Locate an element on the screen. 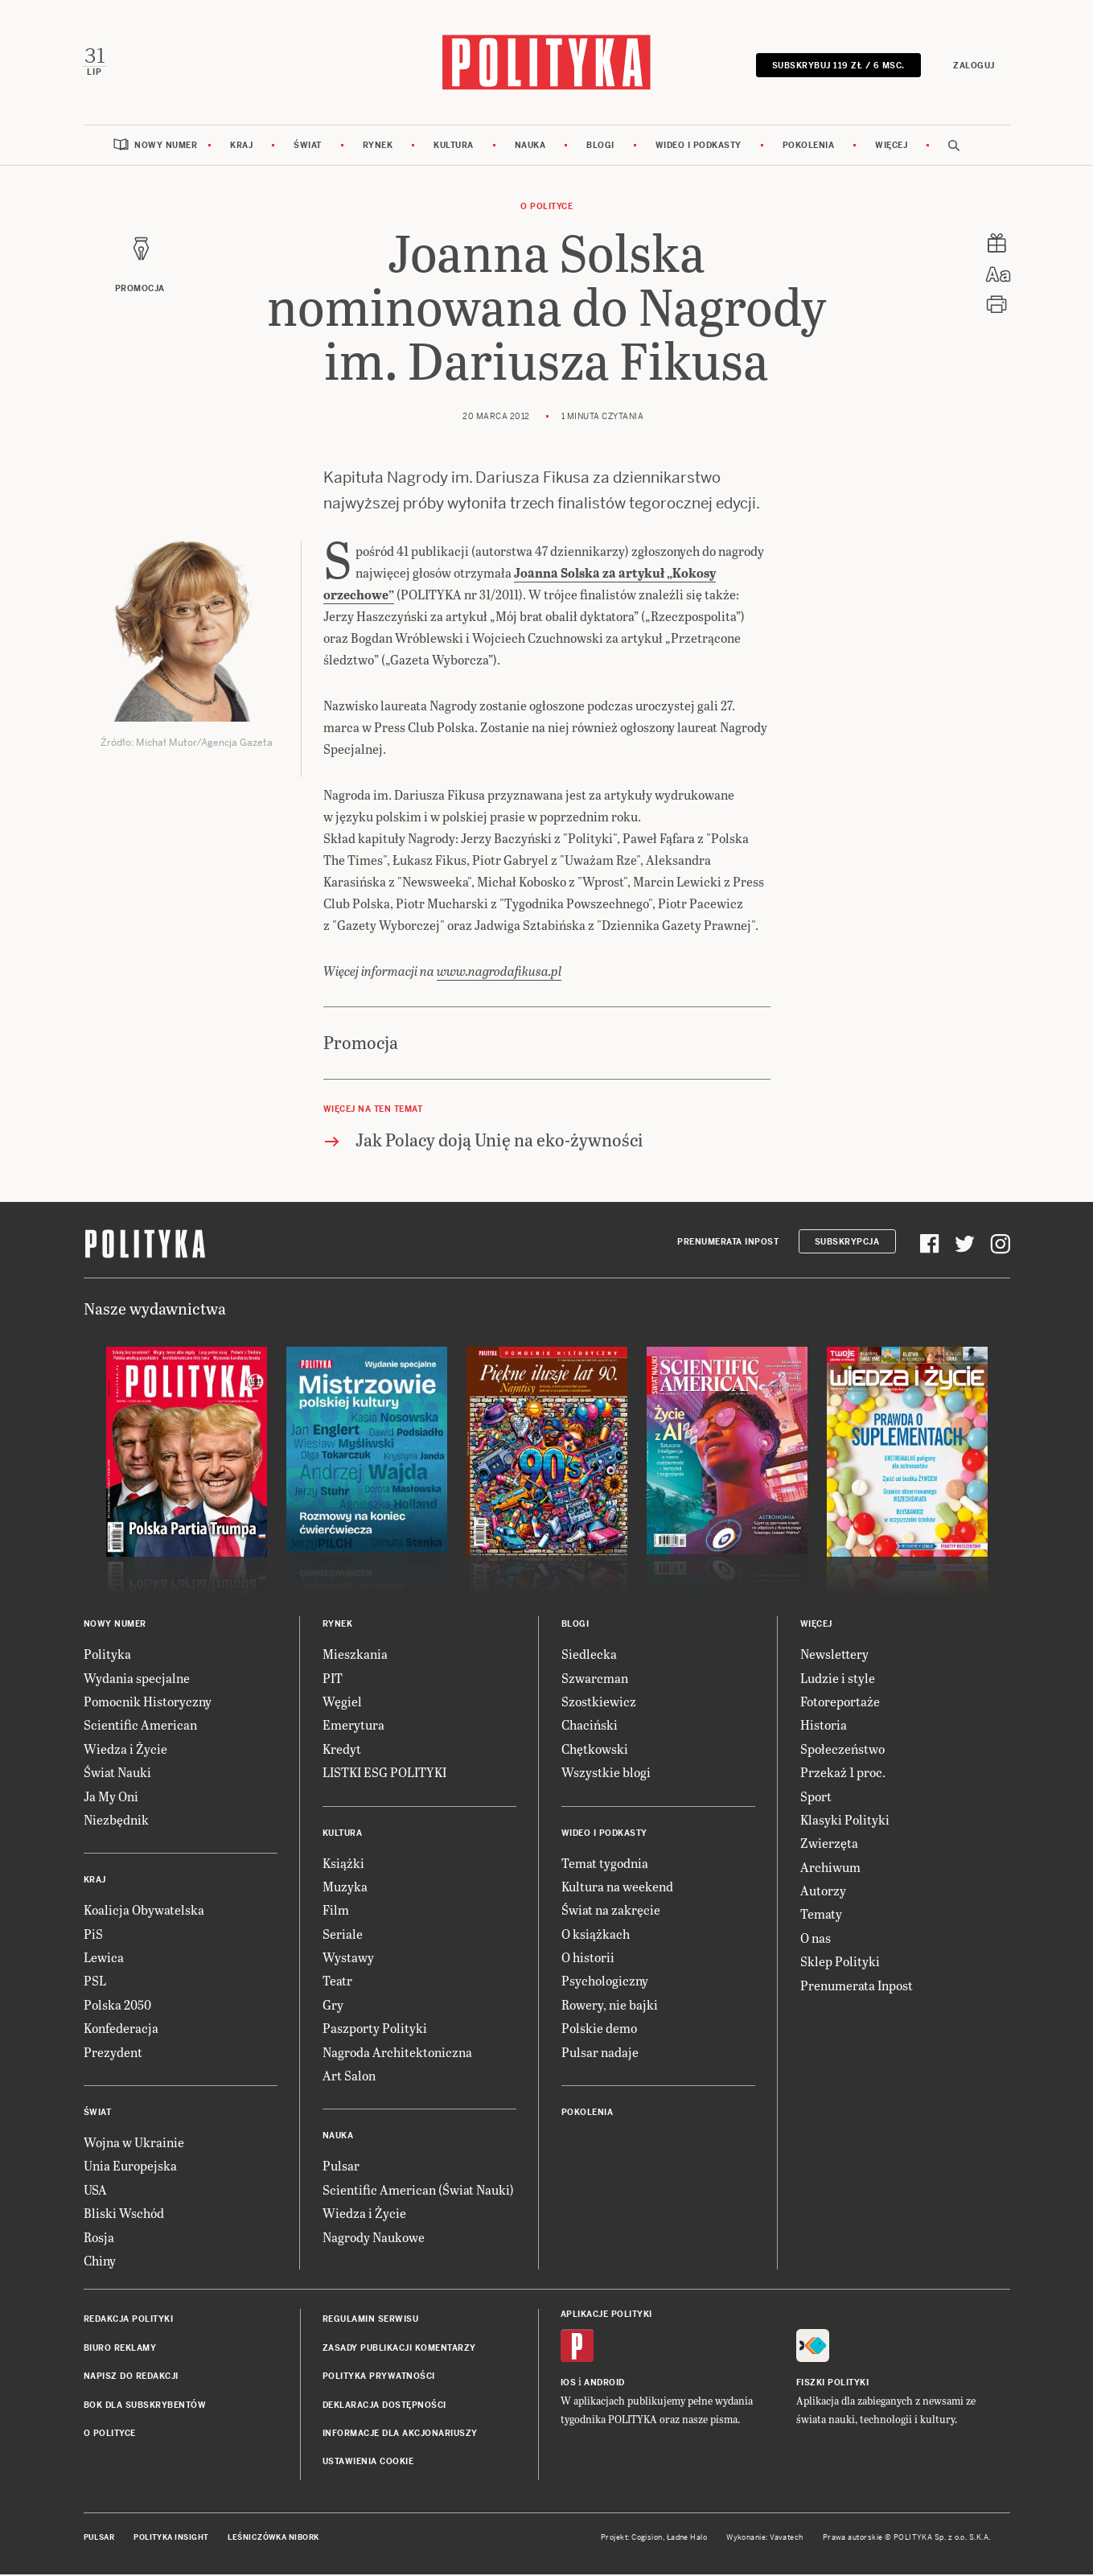 The image size is (1093, 2576). Kraj is located at coordinates (241, 147).